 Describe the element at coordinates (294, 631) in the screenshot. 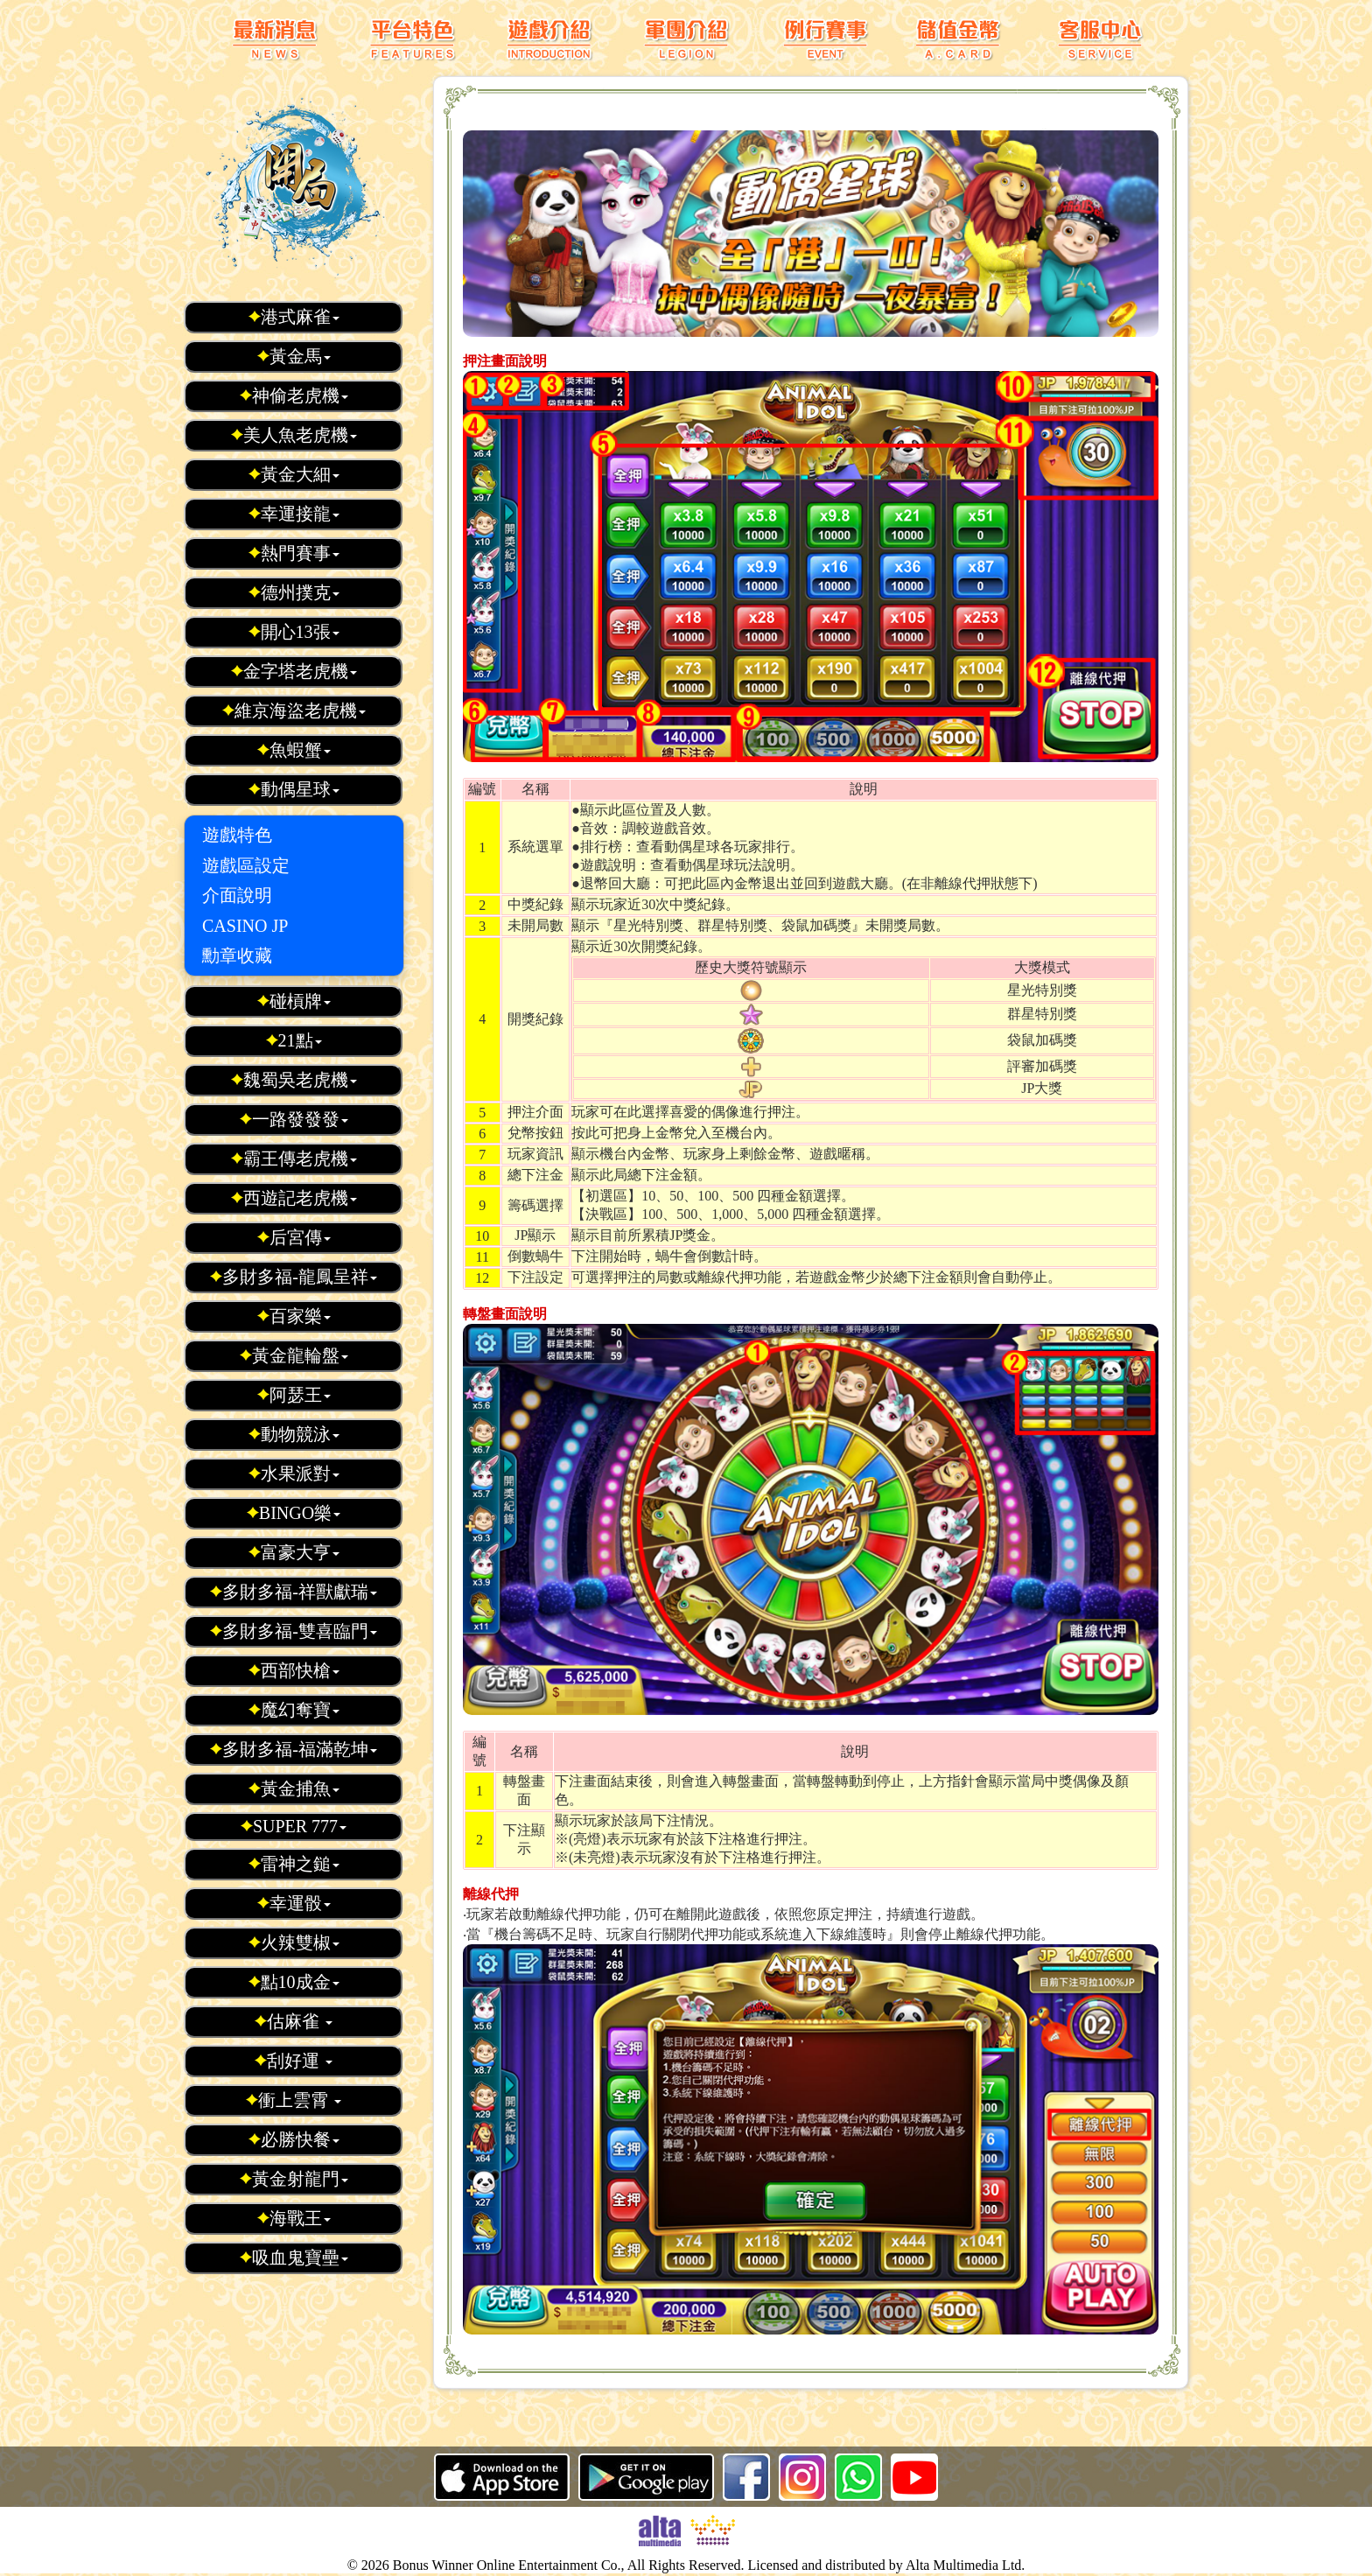

I see `開心13張` at that location.